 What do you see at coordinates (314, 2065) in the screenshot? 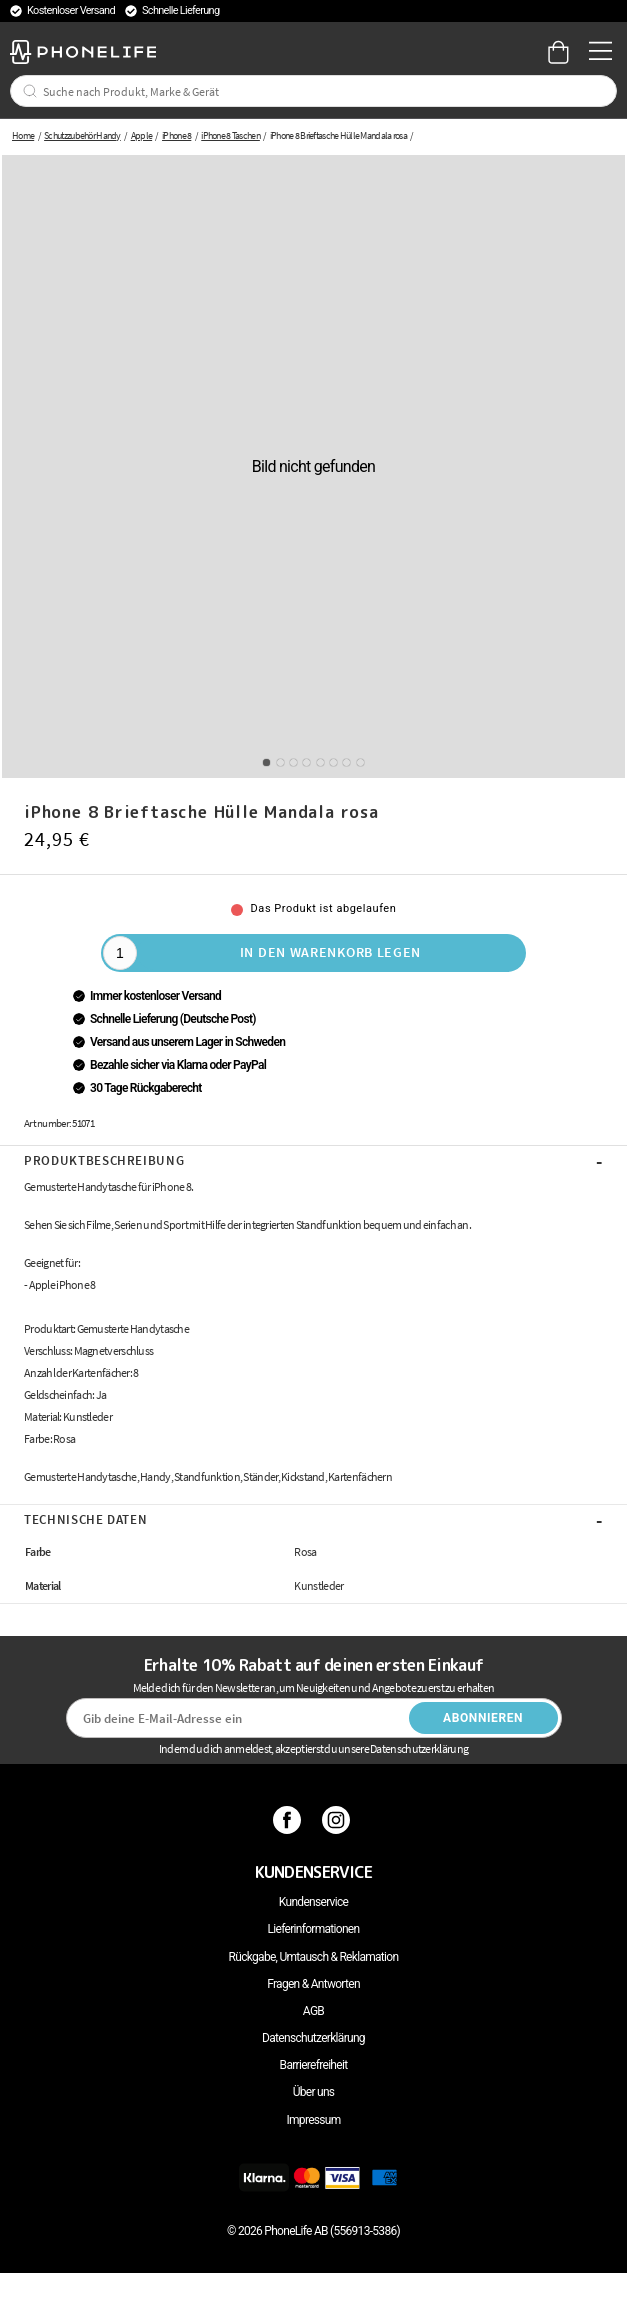
I see `Barrierefreiheit` at bounding box center [314, 2065].